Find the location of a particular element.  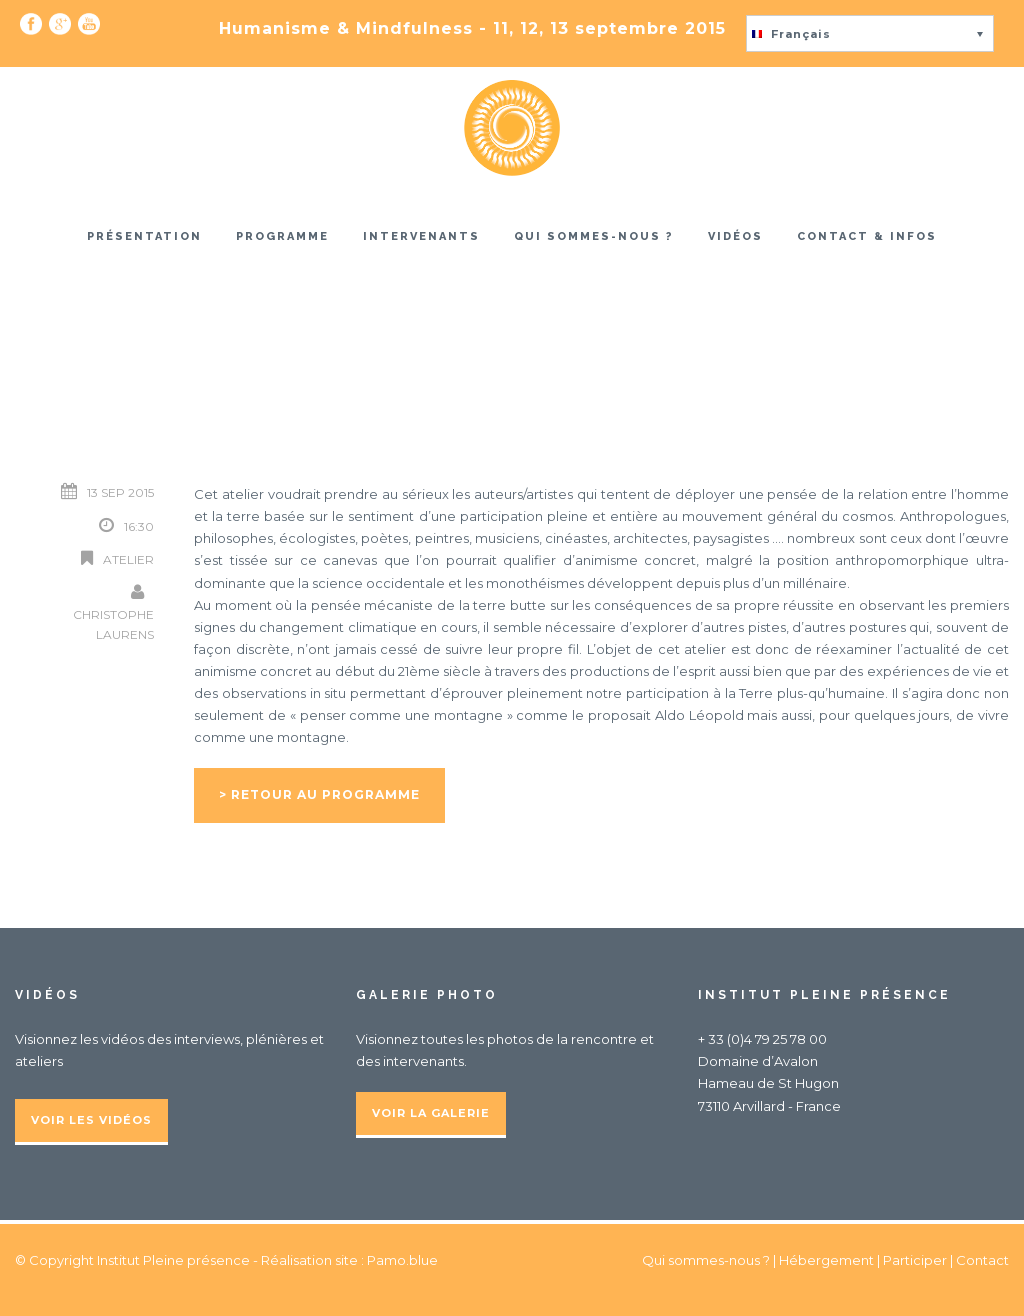

Contact & infos is located at coordinates (867, 236).